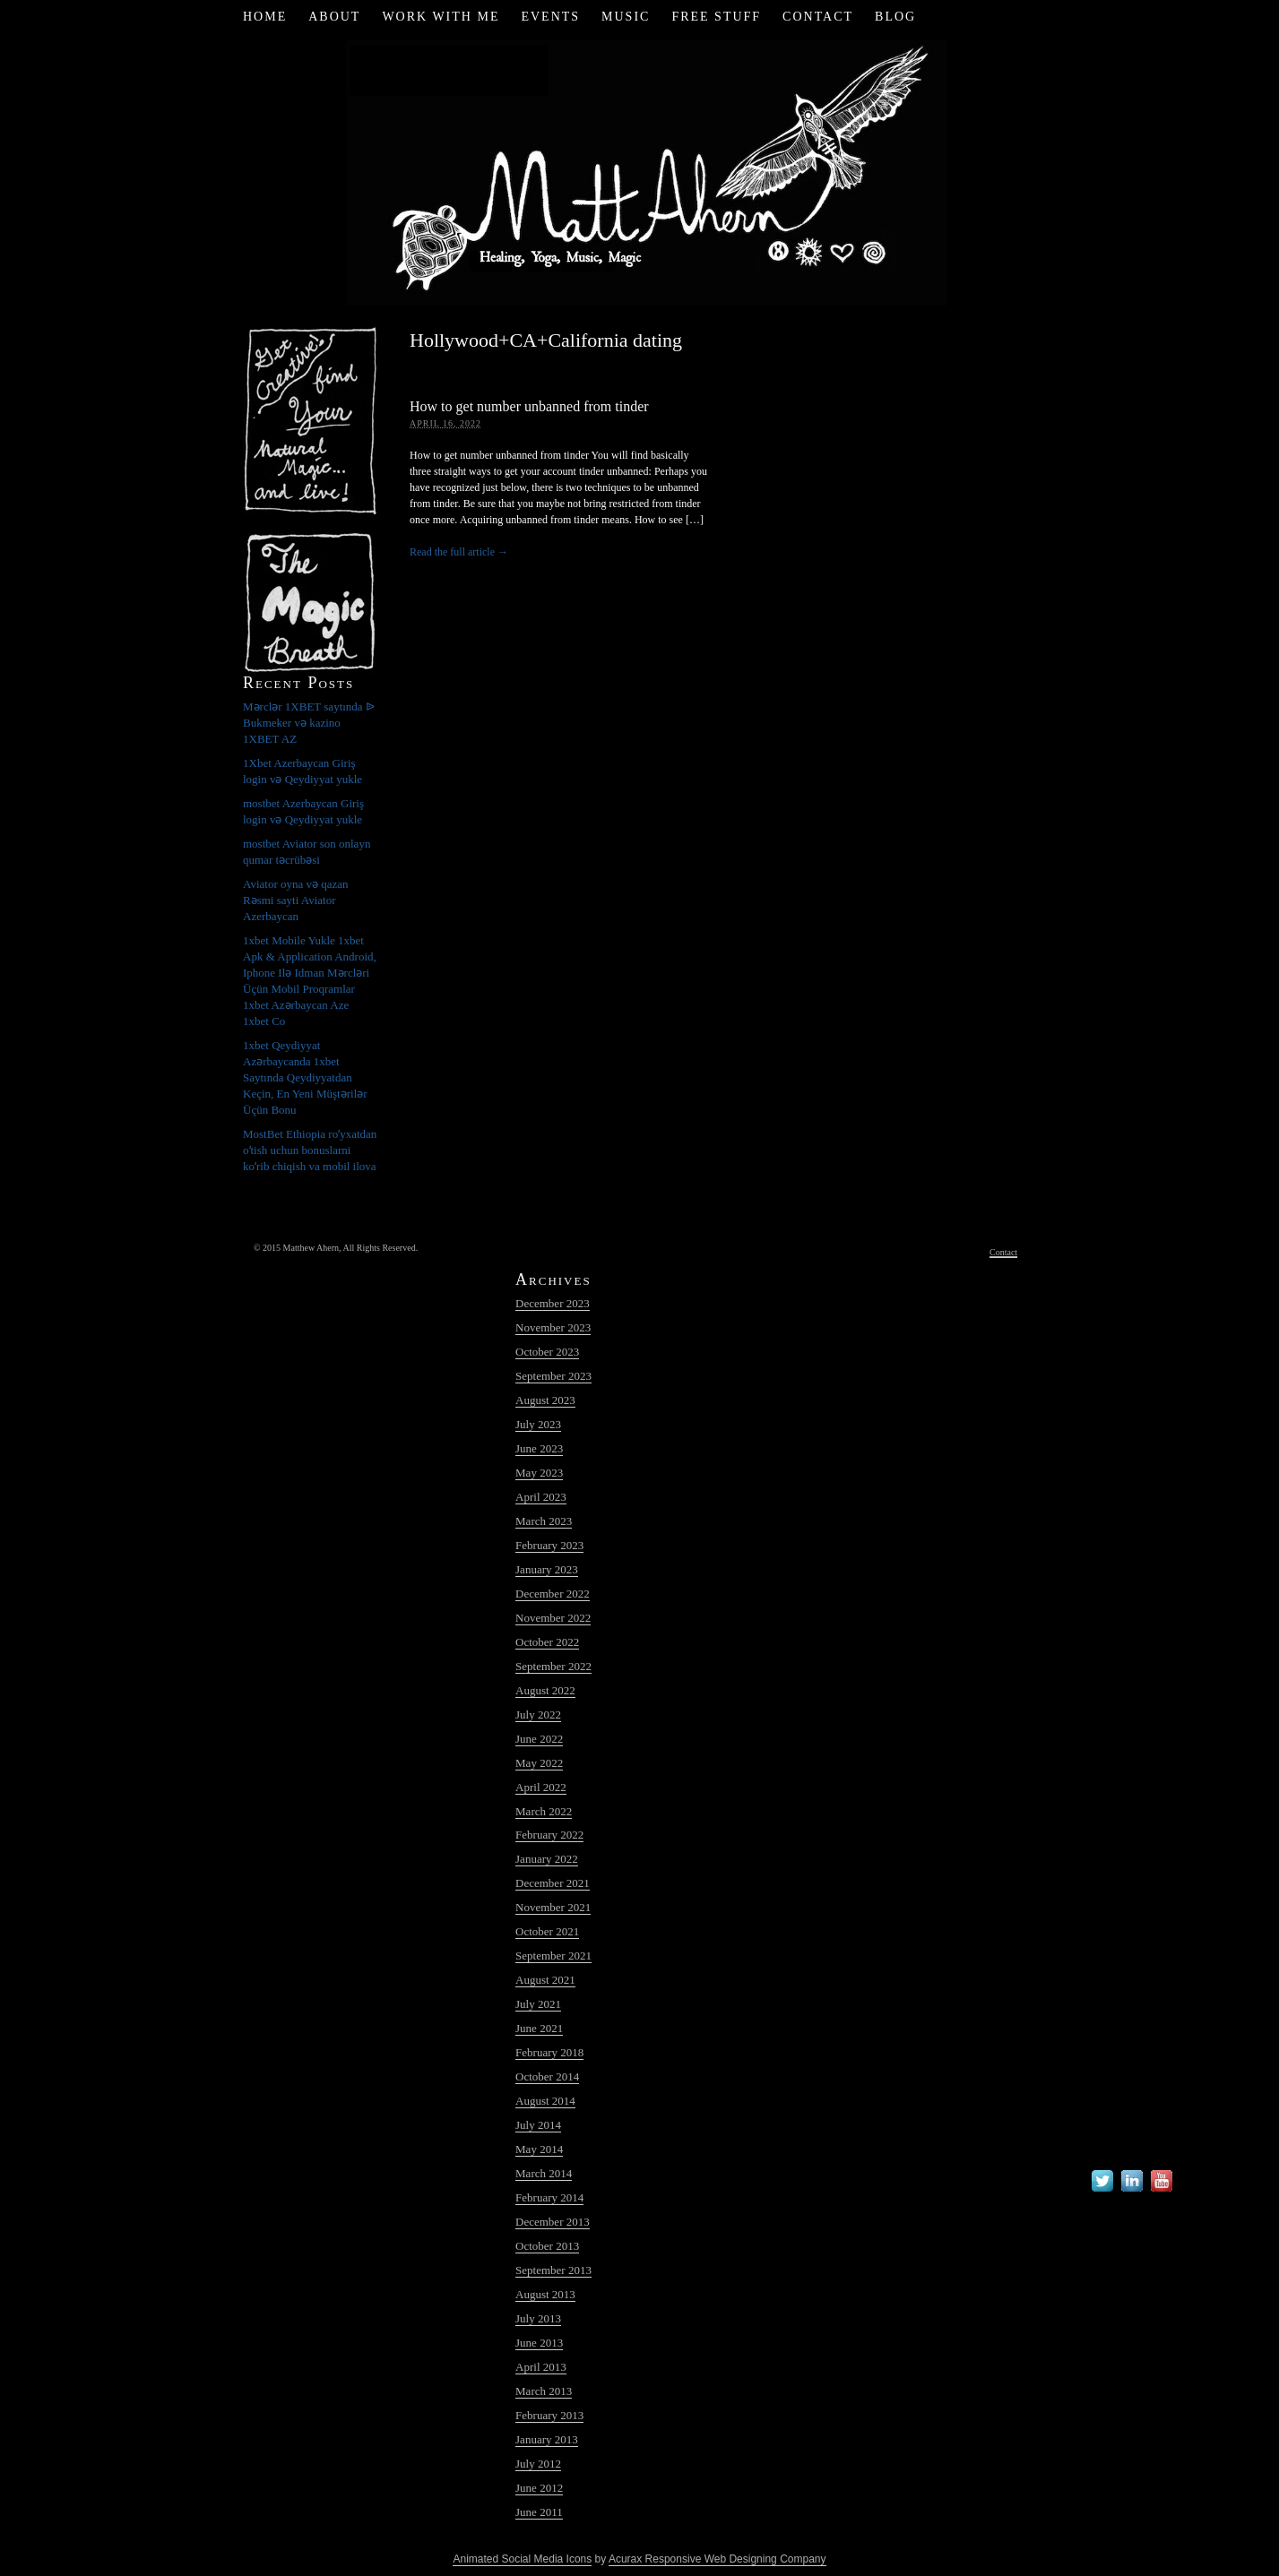 This screenshot has width=1279, height=2576. What do you see at coordinates (529, 406) in the screenshot?
I see `How to get number unbanned from tinder` at bounding box center [529, 406].